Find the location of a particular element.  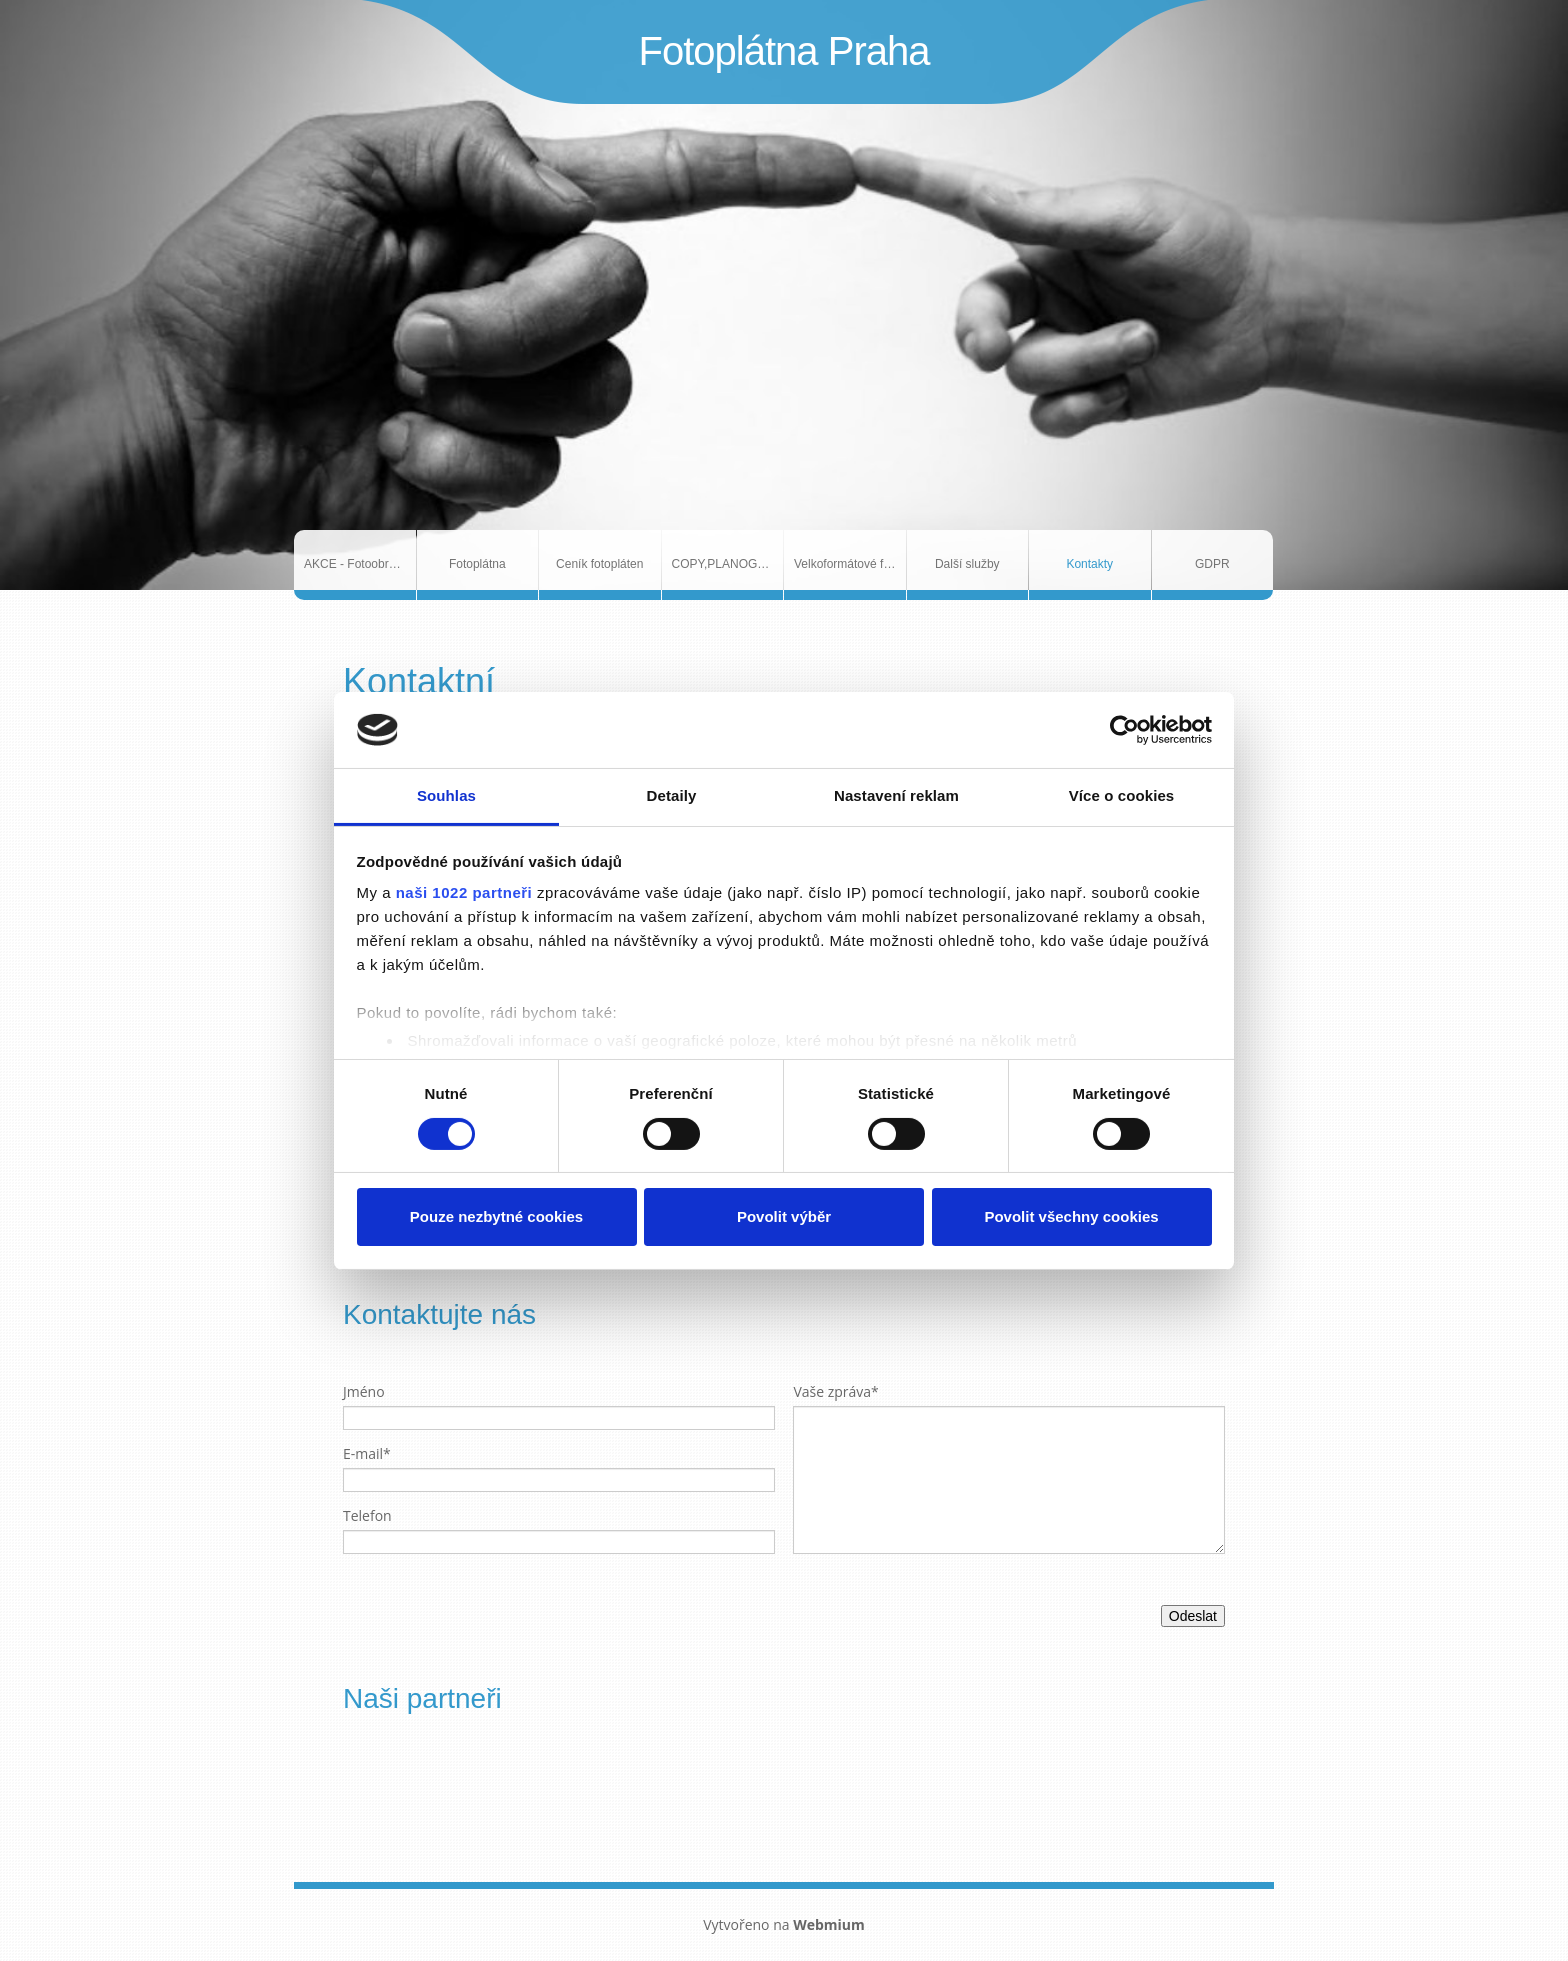

naši 1022 partneři is located at coordinates (464, 892).